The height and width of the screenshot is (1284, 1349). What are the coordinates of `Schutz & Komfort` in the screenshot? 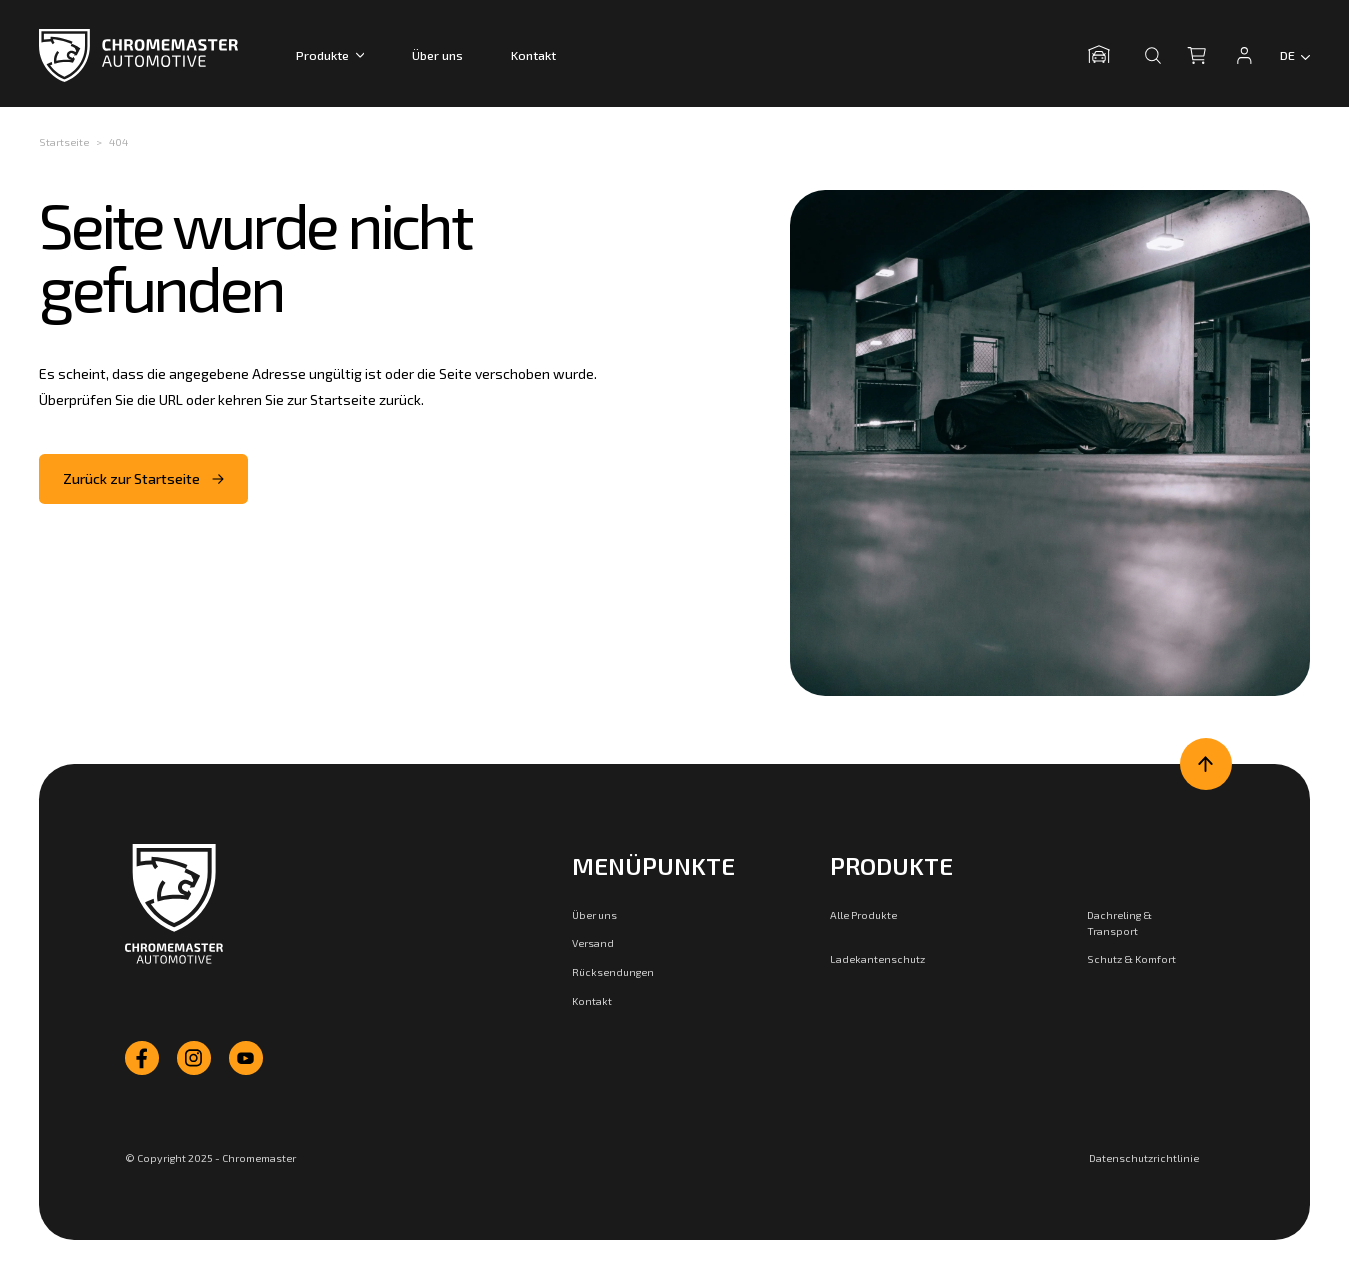 It's located at (1131, 958).